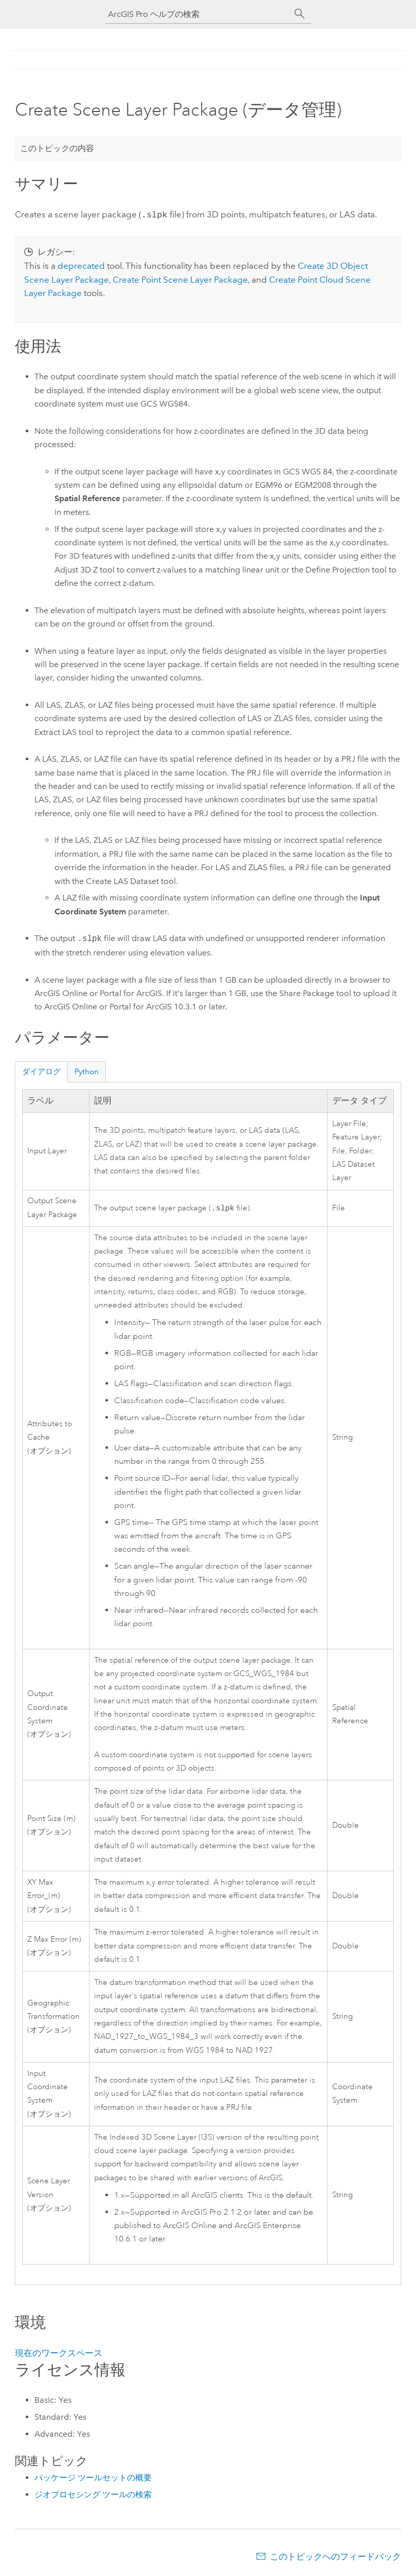 Image resolution: width=416 pixels, height=2576 pixels. Describe the element at coordinates (180, 278) in the screenshot. I see `Create Point Scene Layer Package` at that location.